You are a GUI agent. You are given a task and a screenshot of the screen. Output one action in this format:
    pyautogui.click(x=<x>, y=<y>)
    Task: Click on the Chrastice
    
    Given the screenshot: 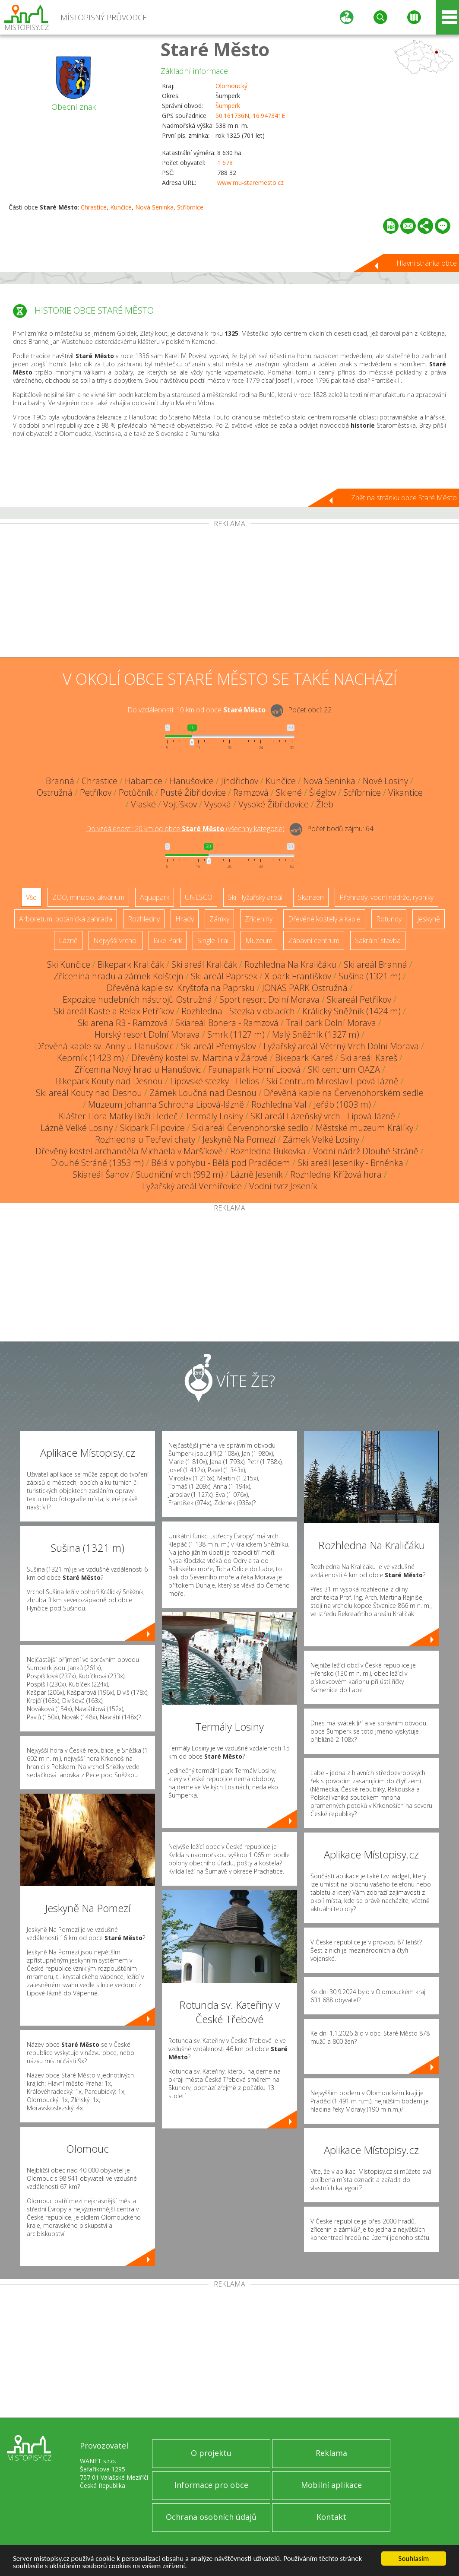 What is the action you would take?
    pyautogui.click(x=94, y=207)
    